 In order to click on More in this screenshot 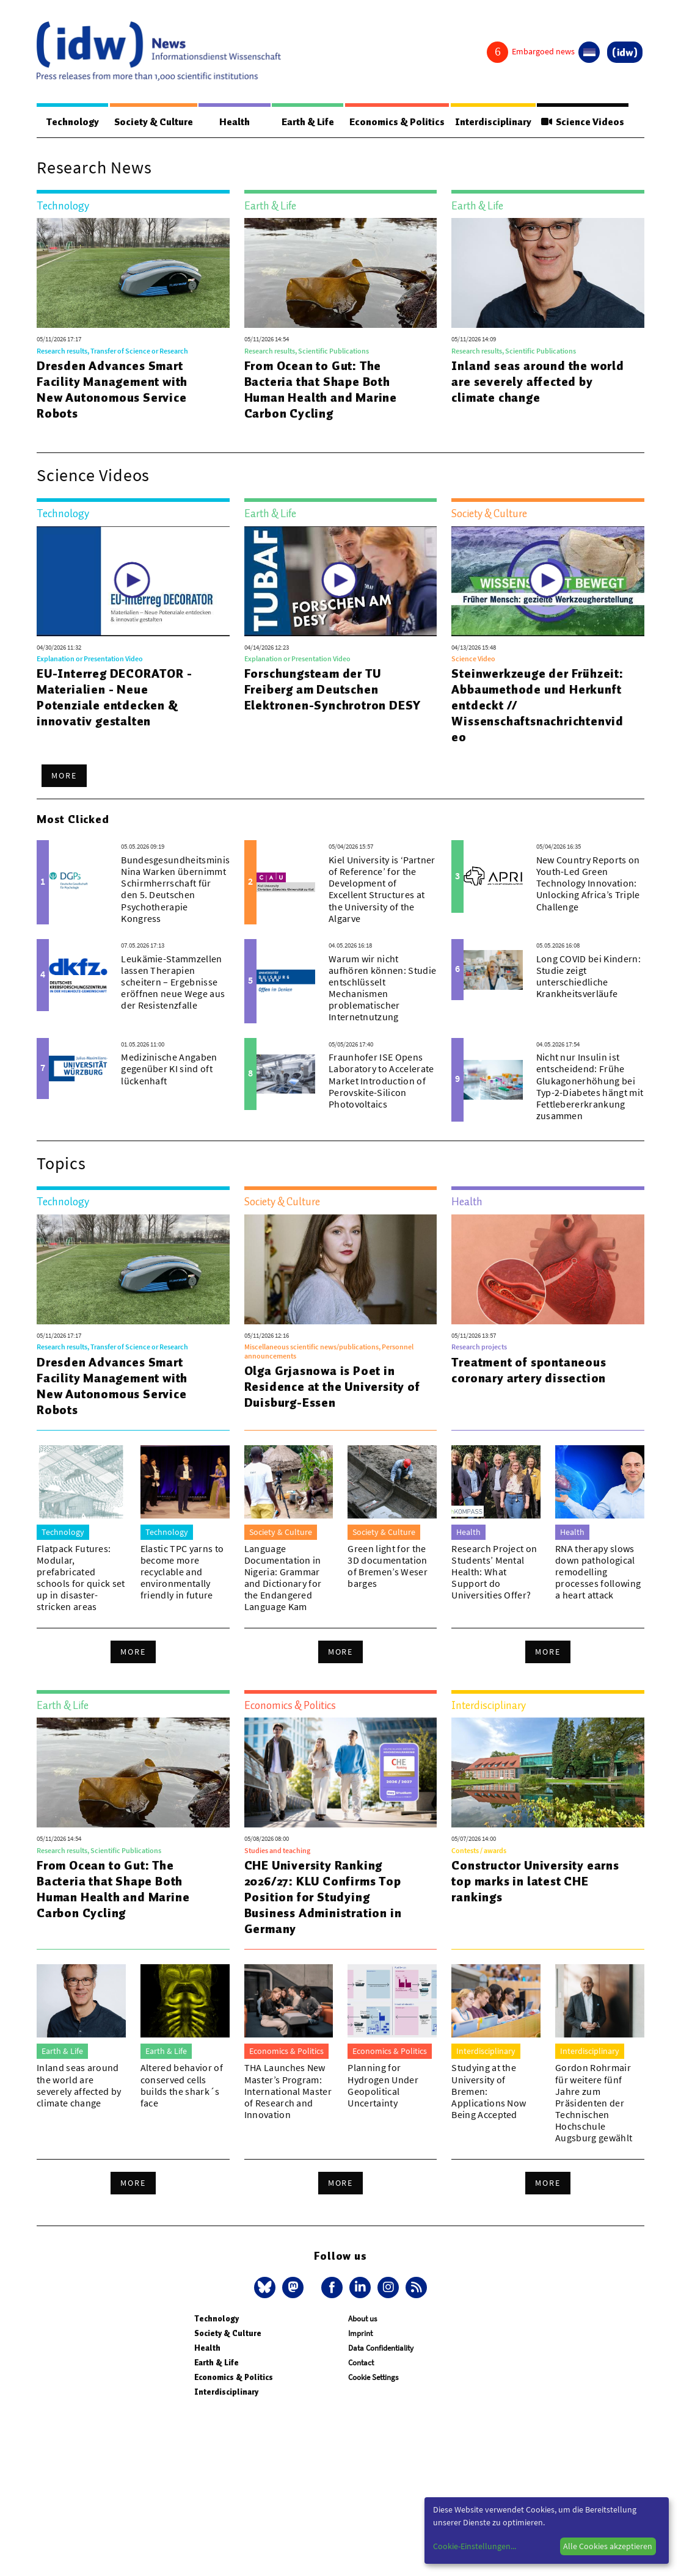, I will do `click(64, 776)`.